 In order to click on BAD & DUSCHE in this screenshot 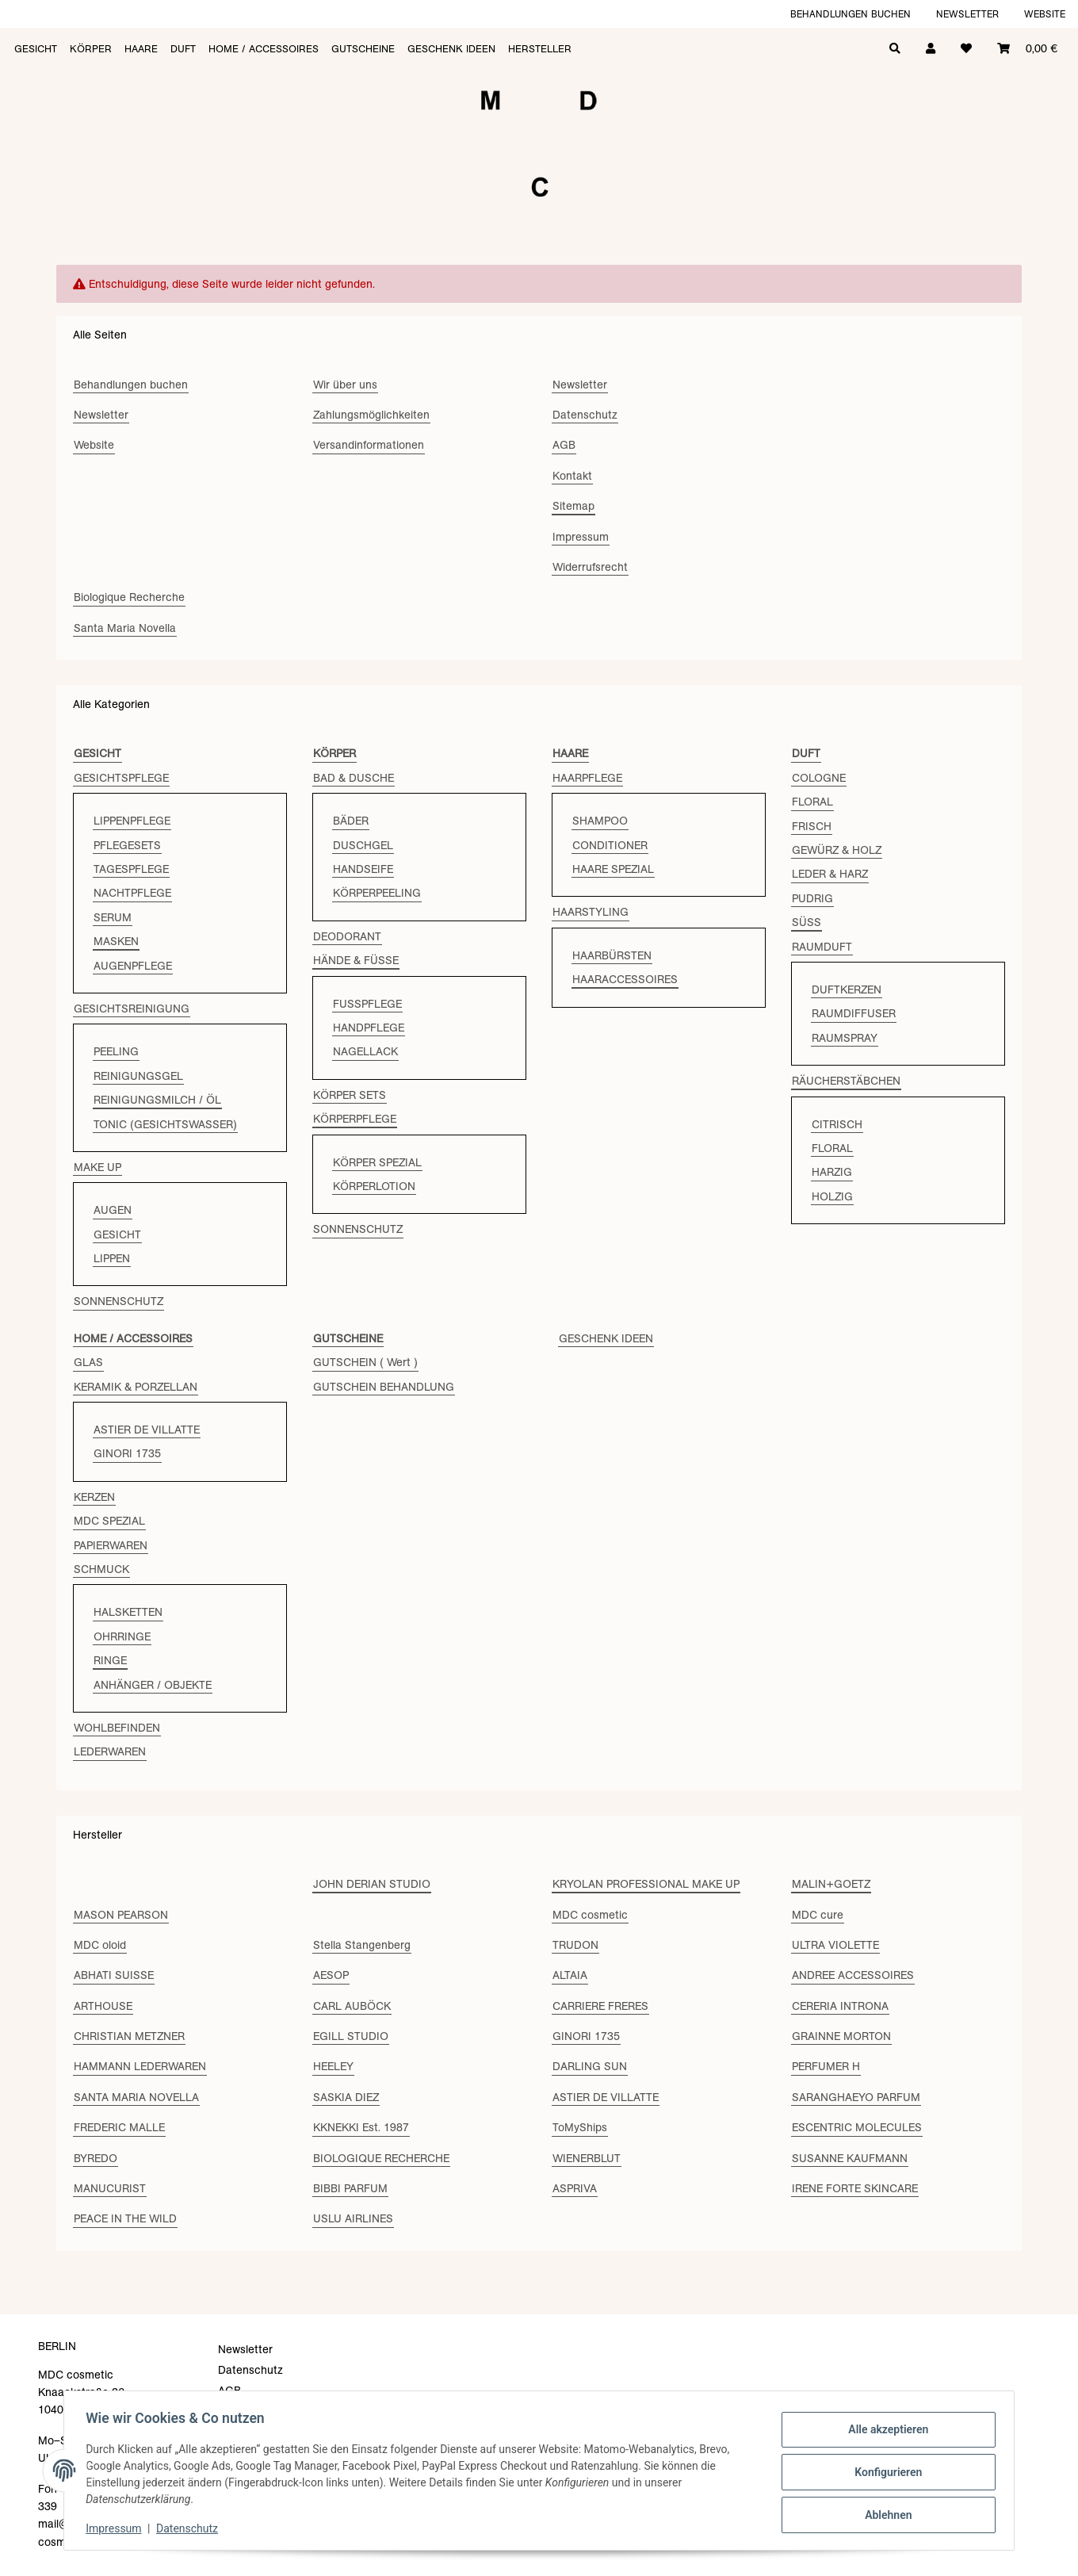, I will do `click(353, 778)`.